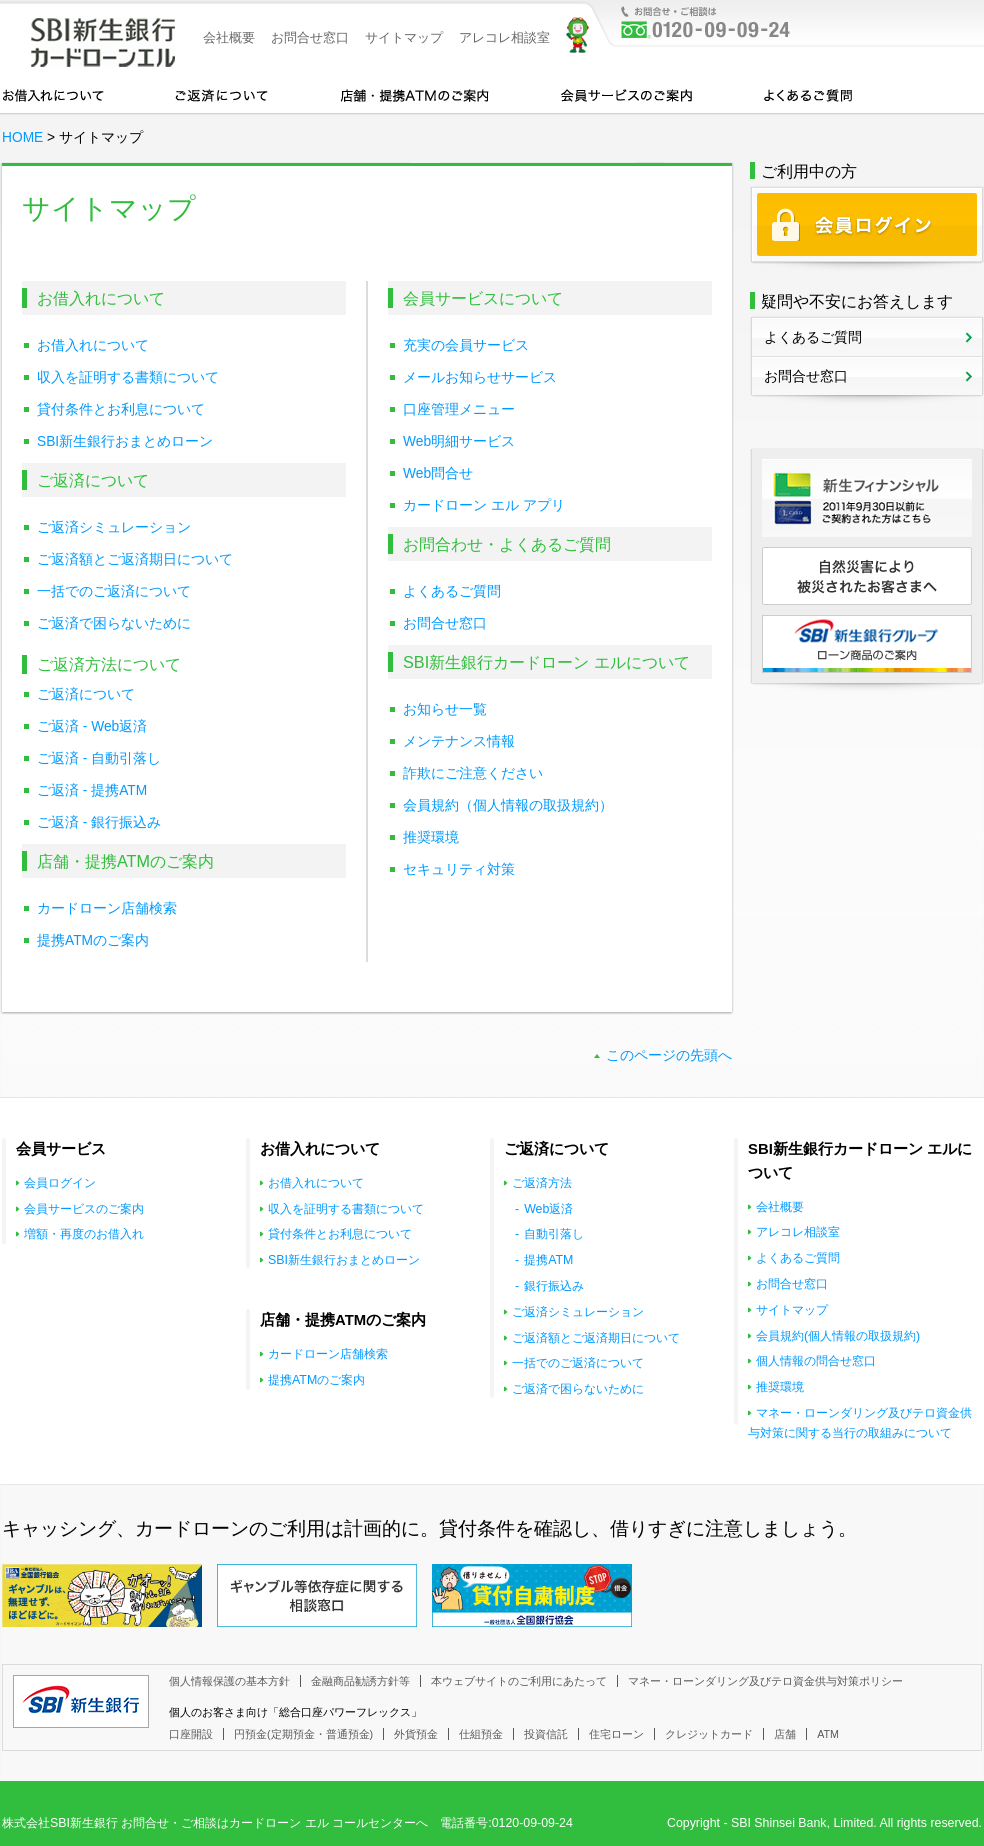  Describe the element at coordinates (191, 1734) in the screenshot. I see `口座開設` at that location.